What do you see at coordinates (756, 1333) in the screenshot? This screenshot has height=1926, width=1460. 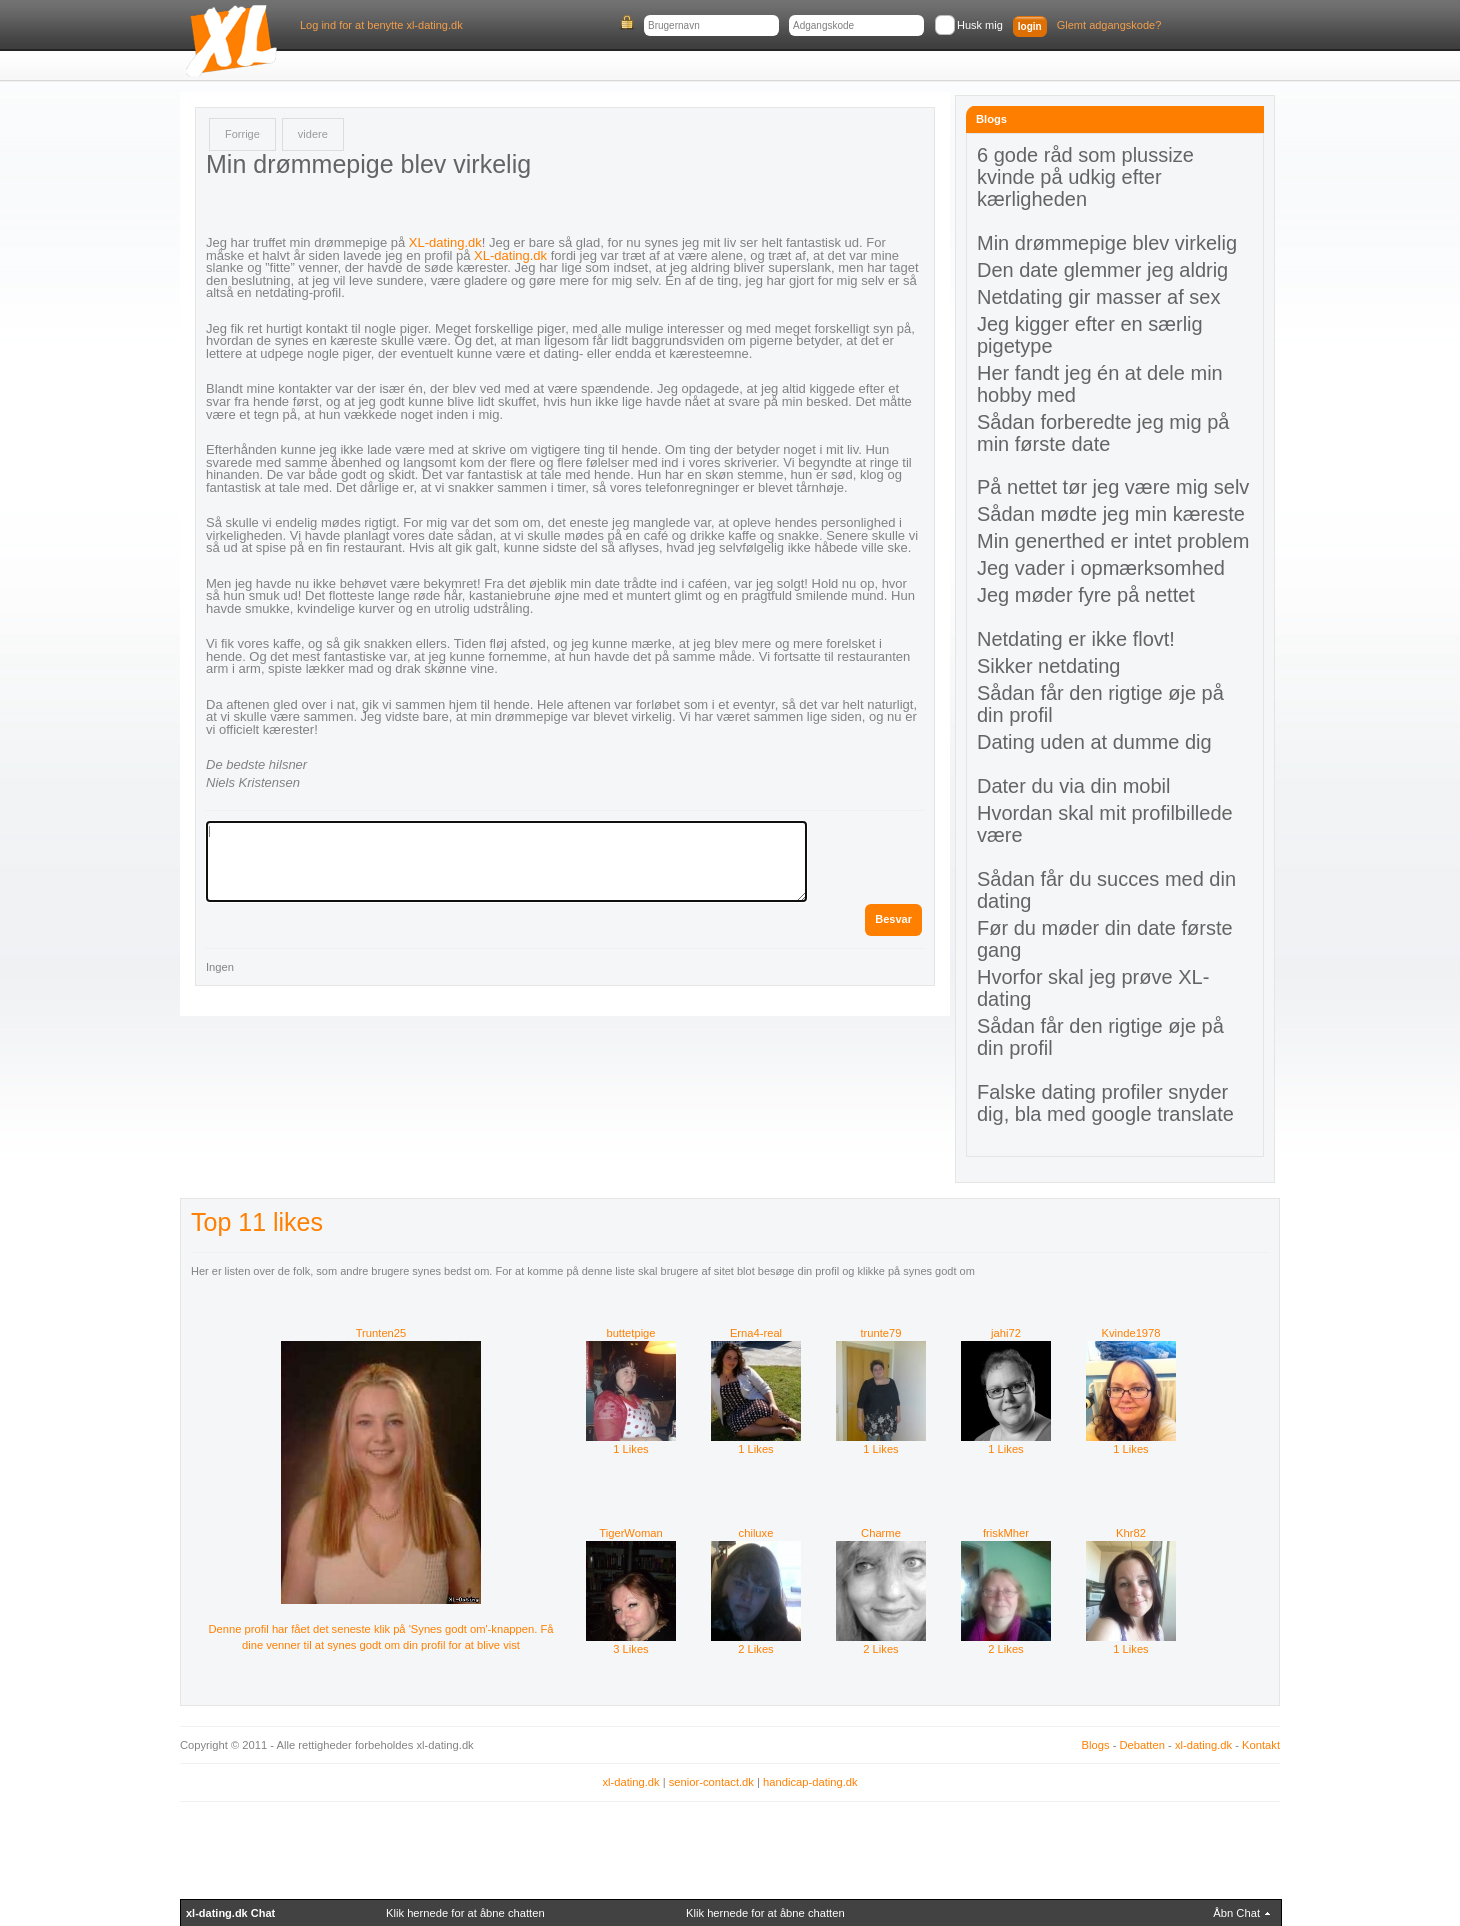 I see `Erna4-real` at bounding box center [756, 1333].